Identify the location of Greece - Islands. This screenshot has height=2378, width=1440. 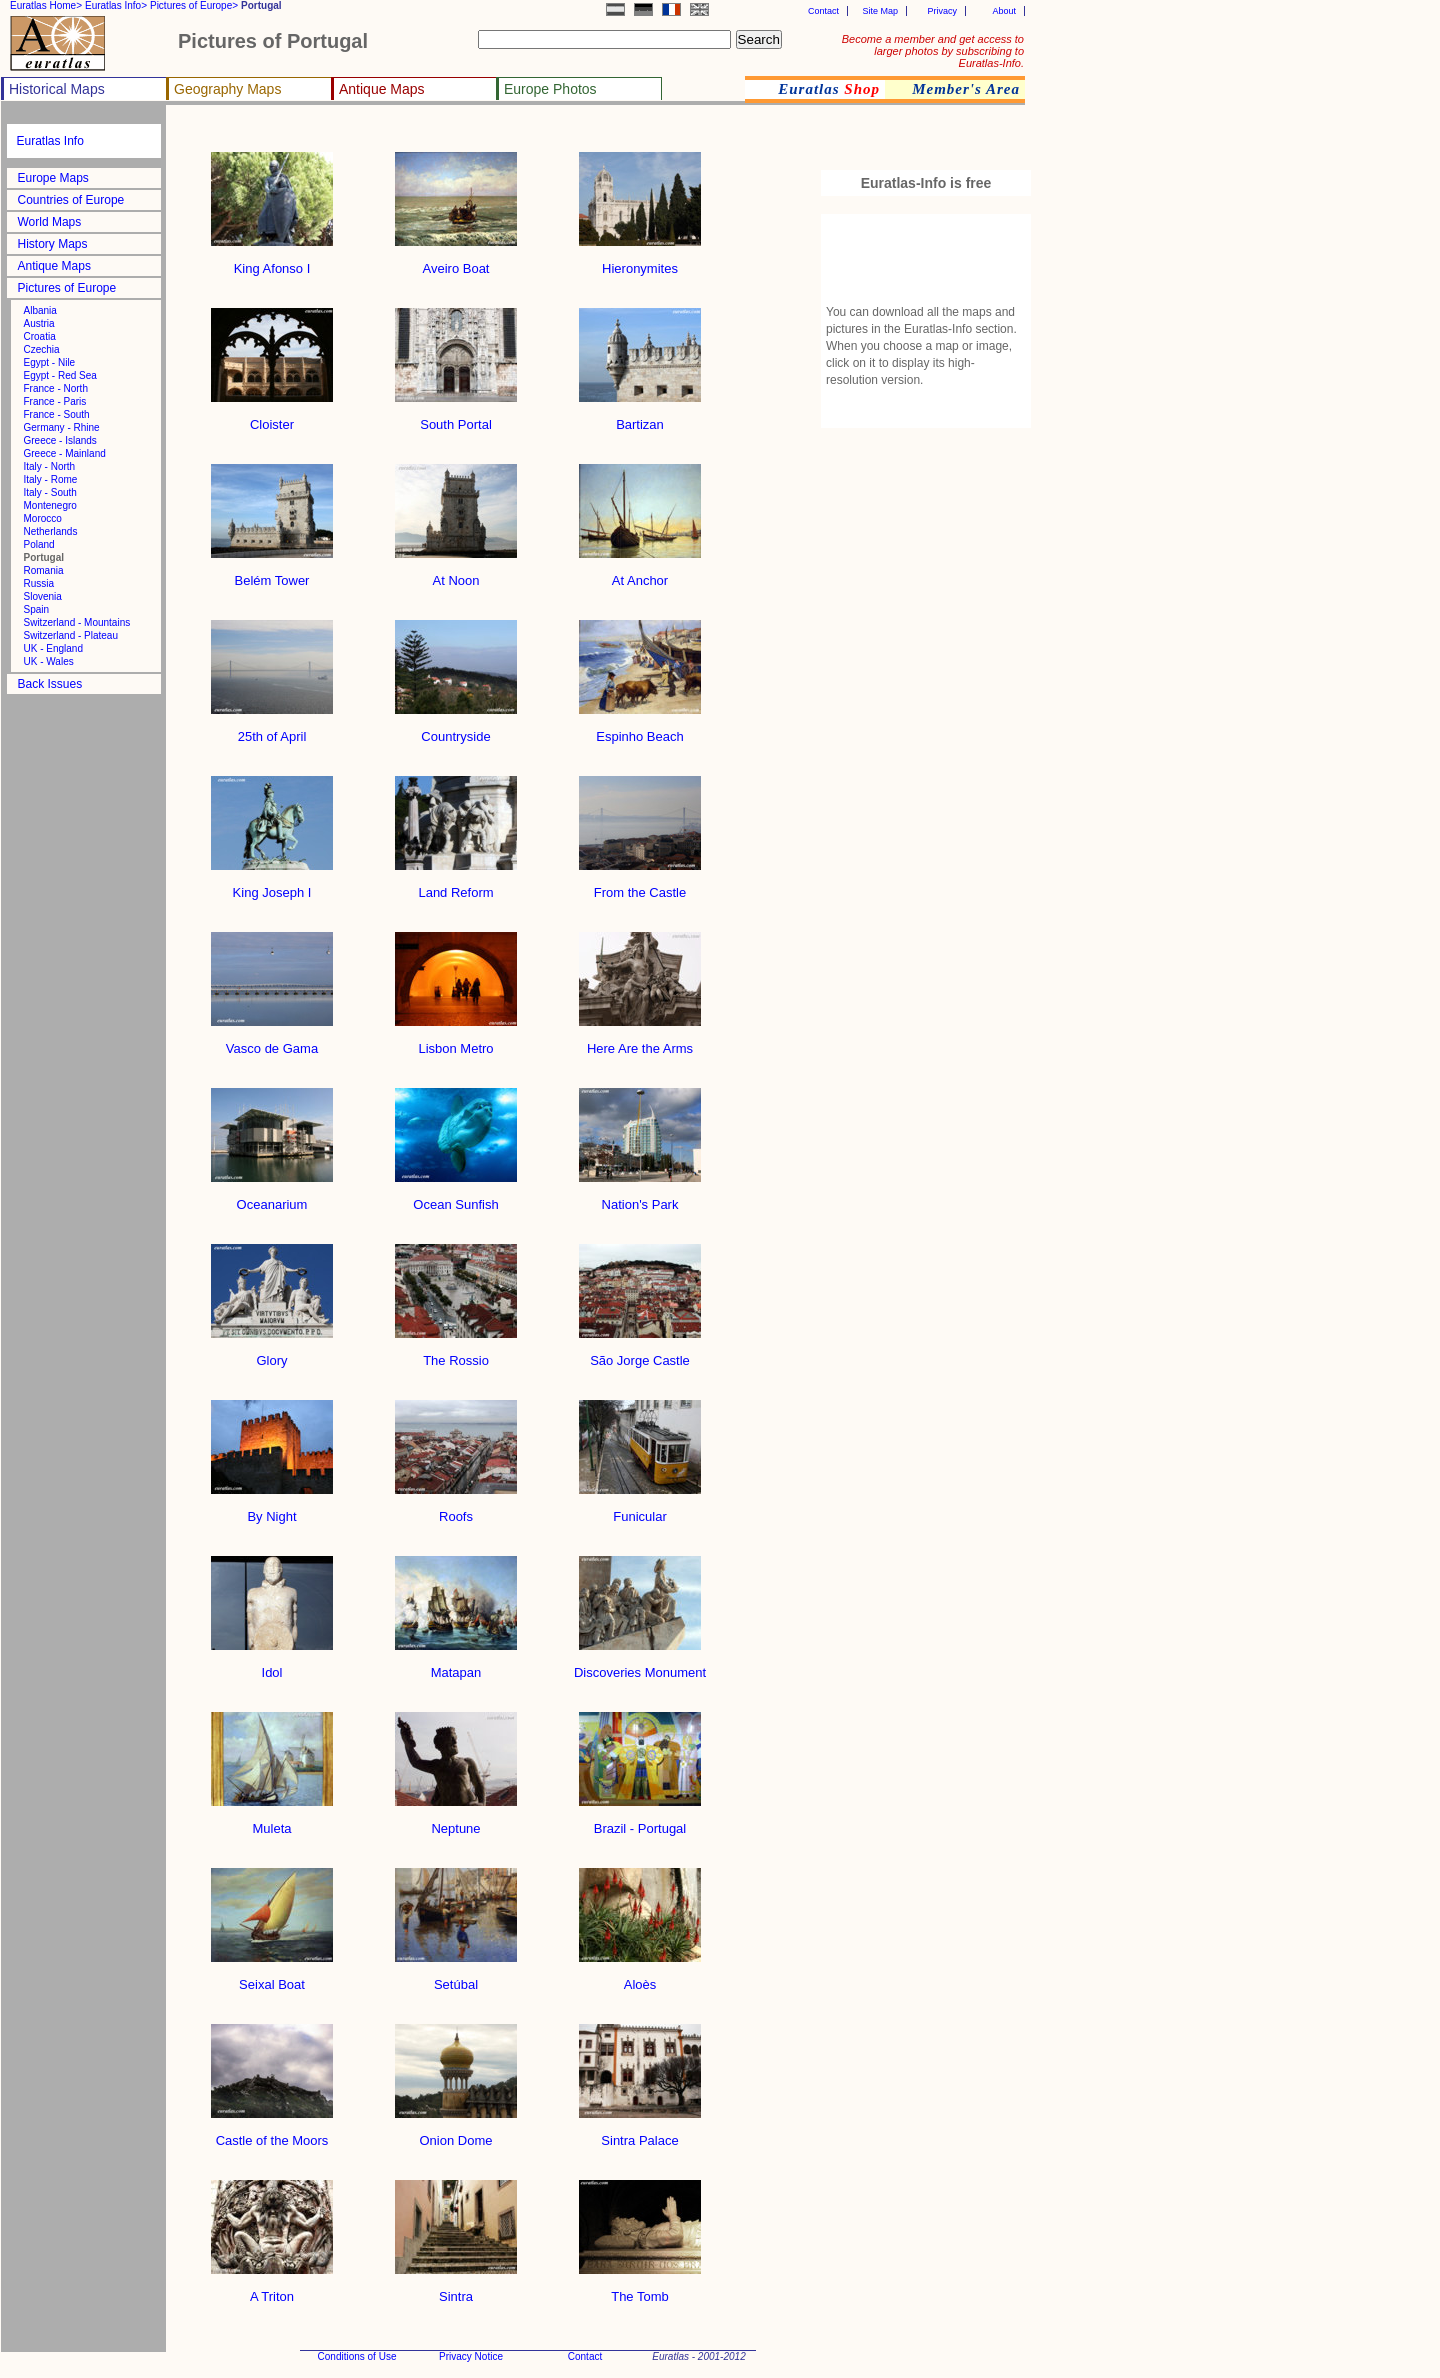
(60, 440).